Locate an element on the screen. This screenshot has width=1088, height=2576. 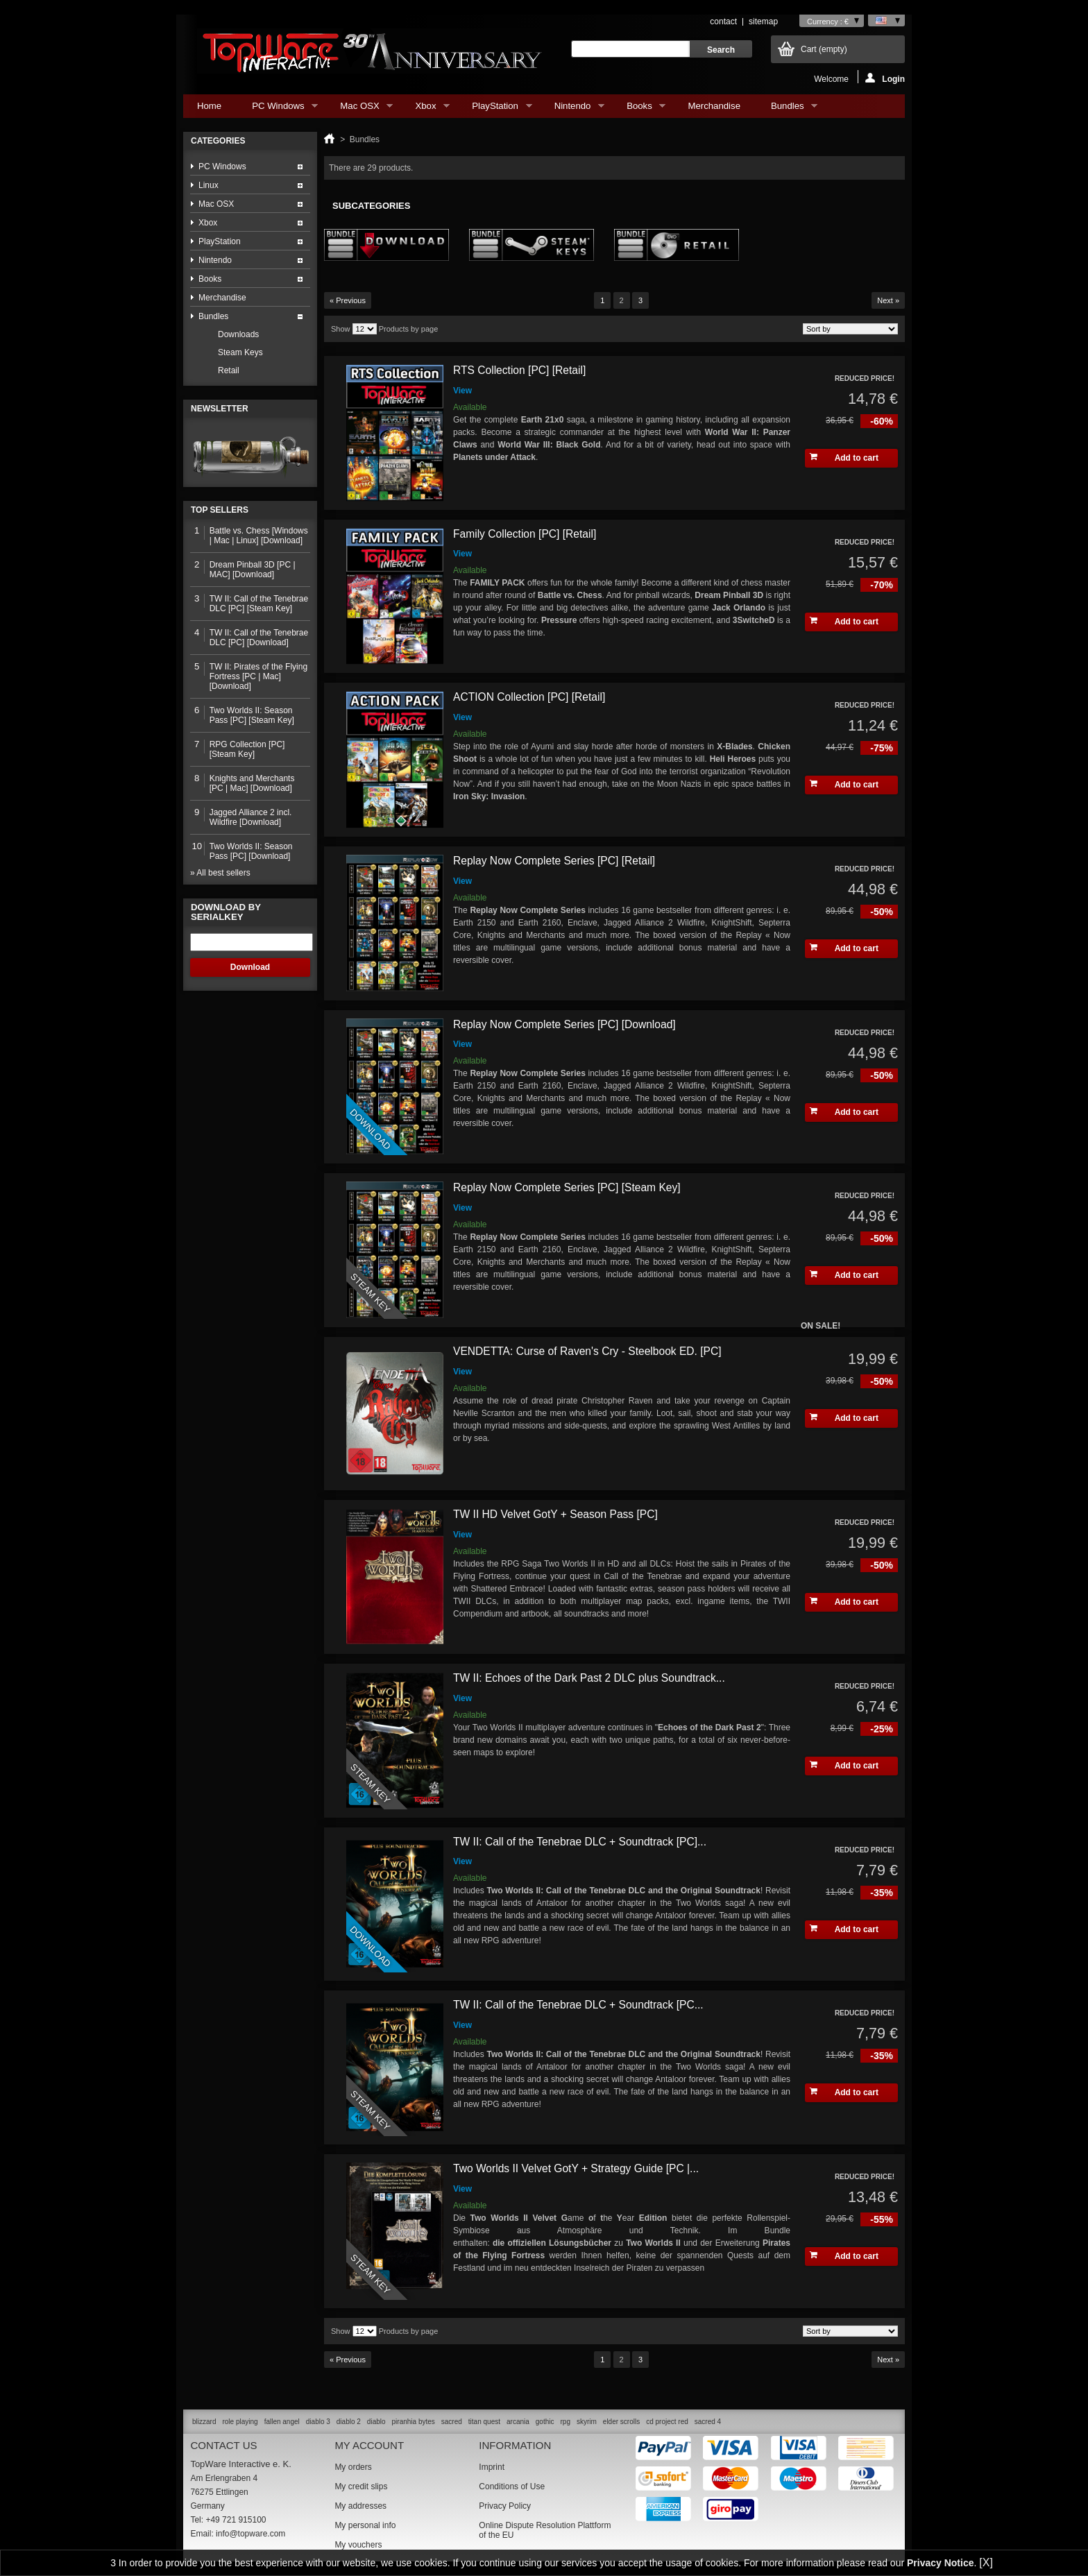
Top sellers is located at coordinates (219, 510).